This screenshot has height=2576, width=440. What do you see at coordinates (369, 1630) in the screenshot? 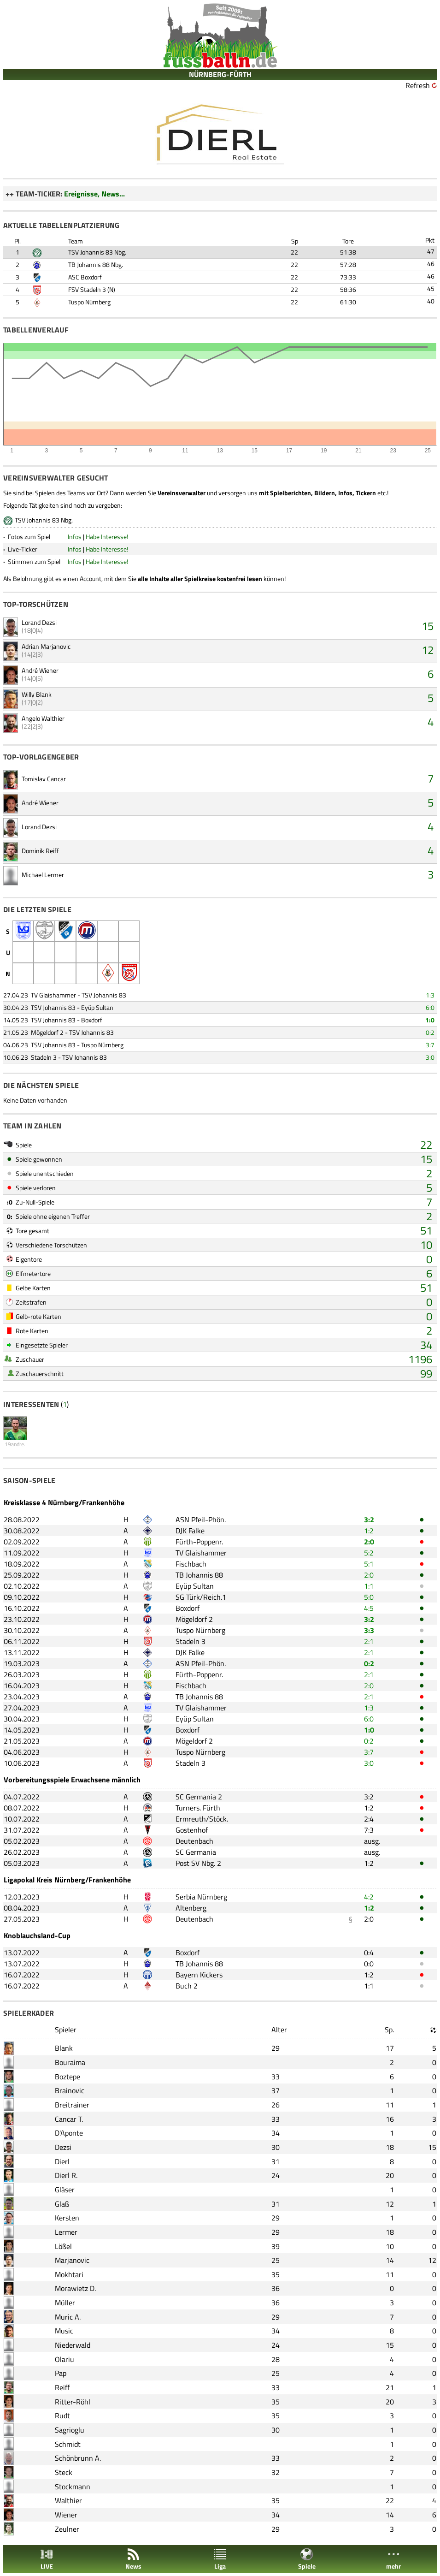
I see `3:3` at bounding box center [369, 1630].